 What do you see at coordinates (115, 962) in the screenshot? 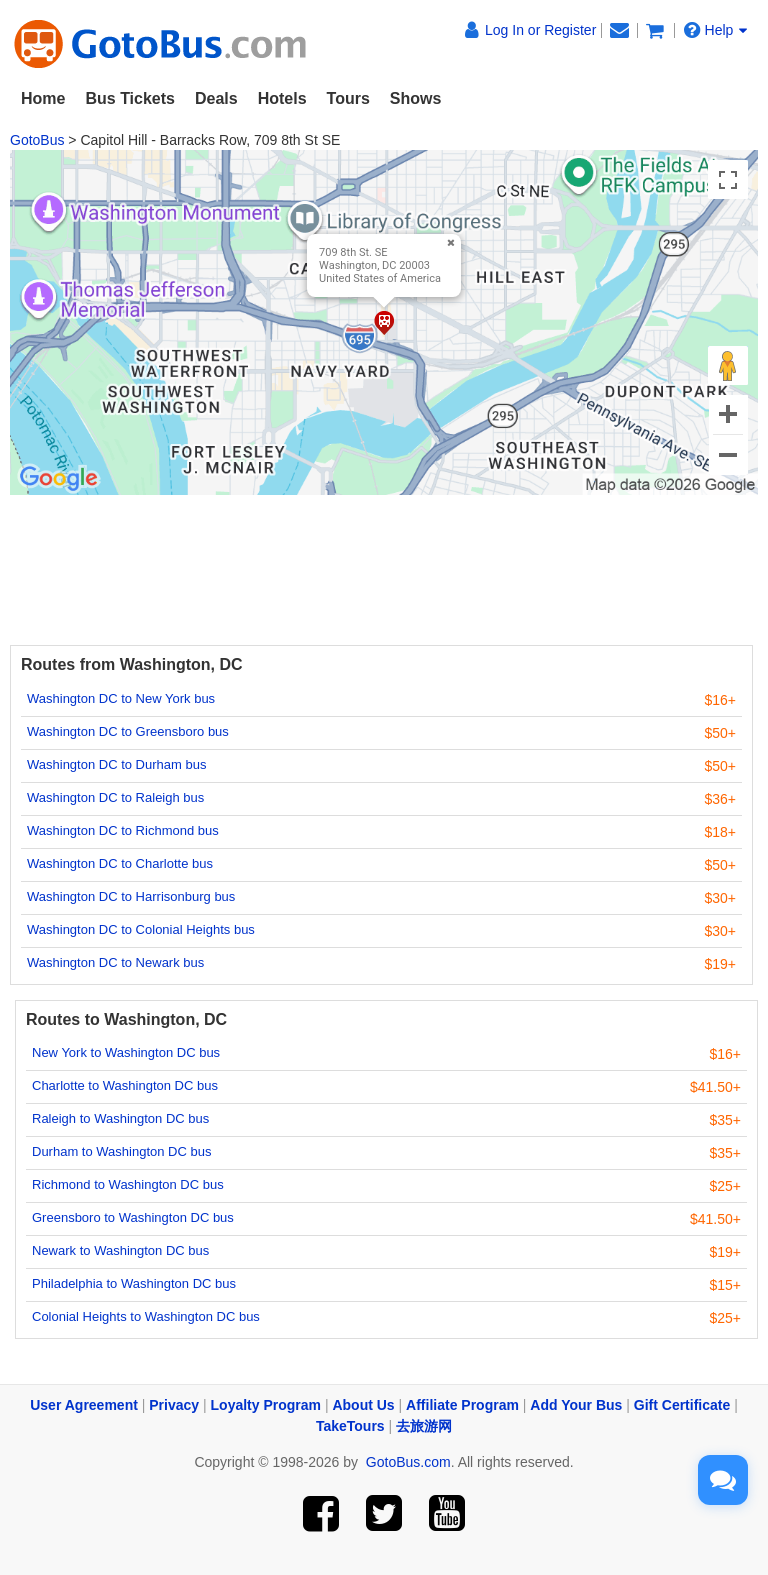
I see `Washington DC to Newark bus` at bounding box center [115, 962].